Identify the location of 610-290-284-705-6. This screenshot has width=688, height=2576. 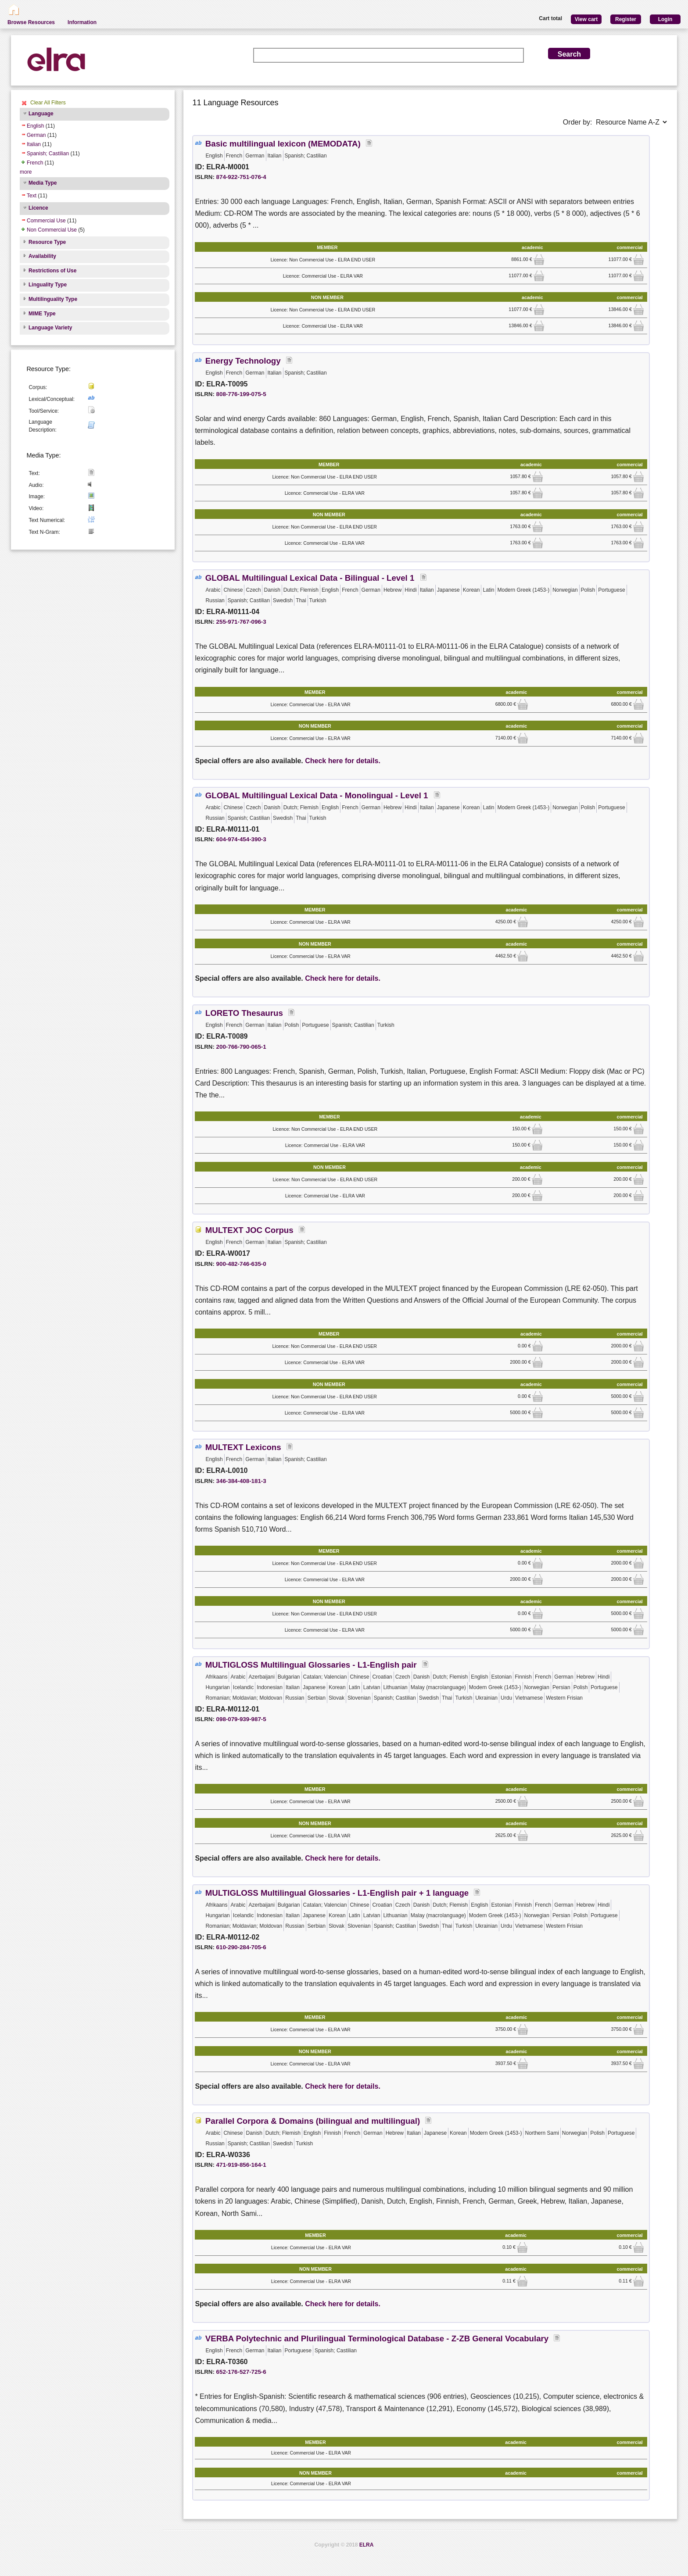
(241, 1947).